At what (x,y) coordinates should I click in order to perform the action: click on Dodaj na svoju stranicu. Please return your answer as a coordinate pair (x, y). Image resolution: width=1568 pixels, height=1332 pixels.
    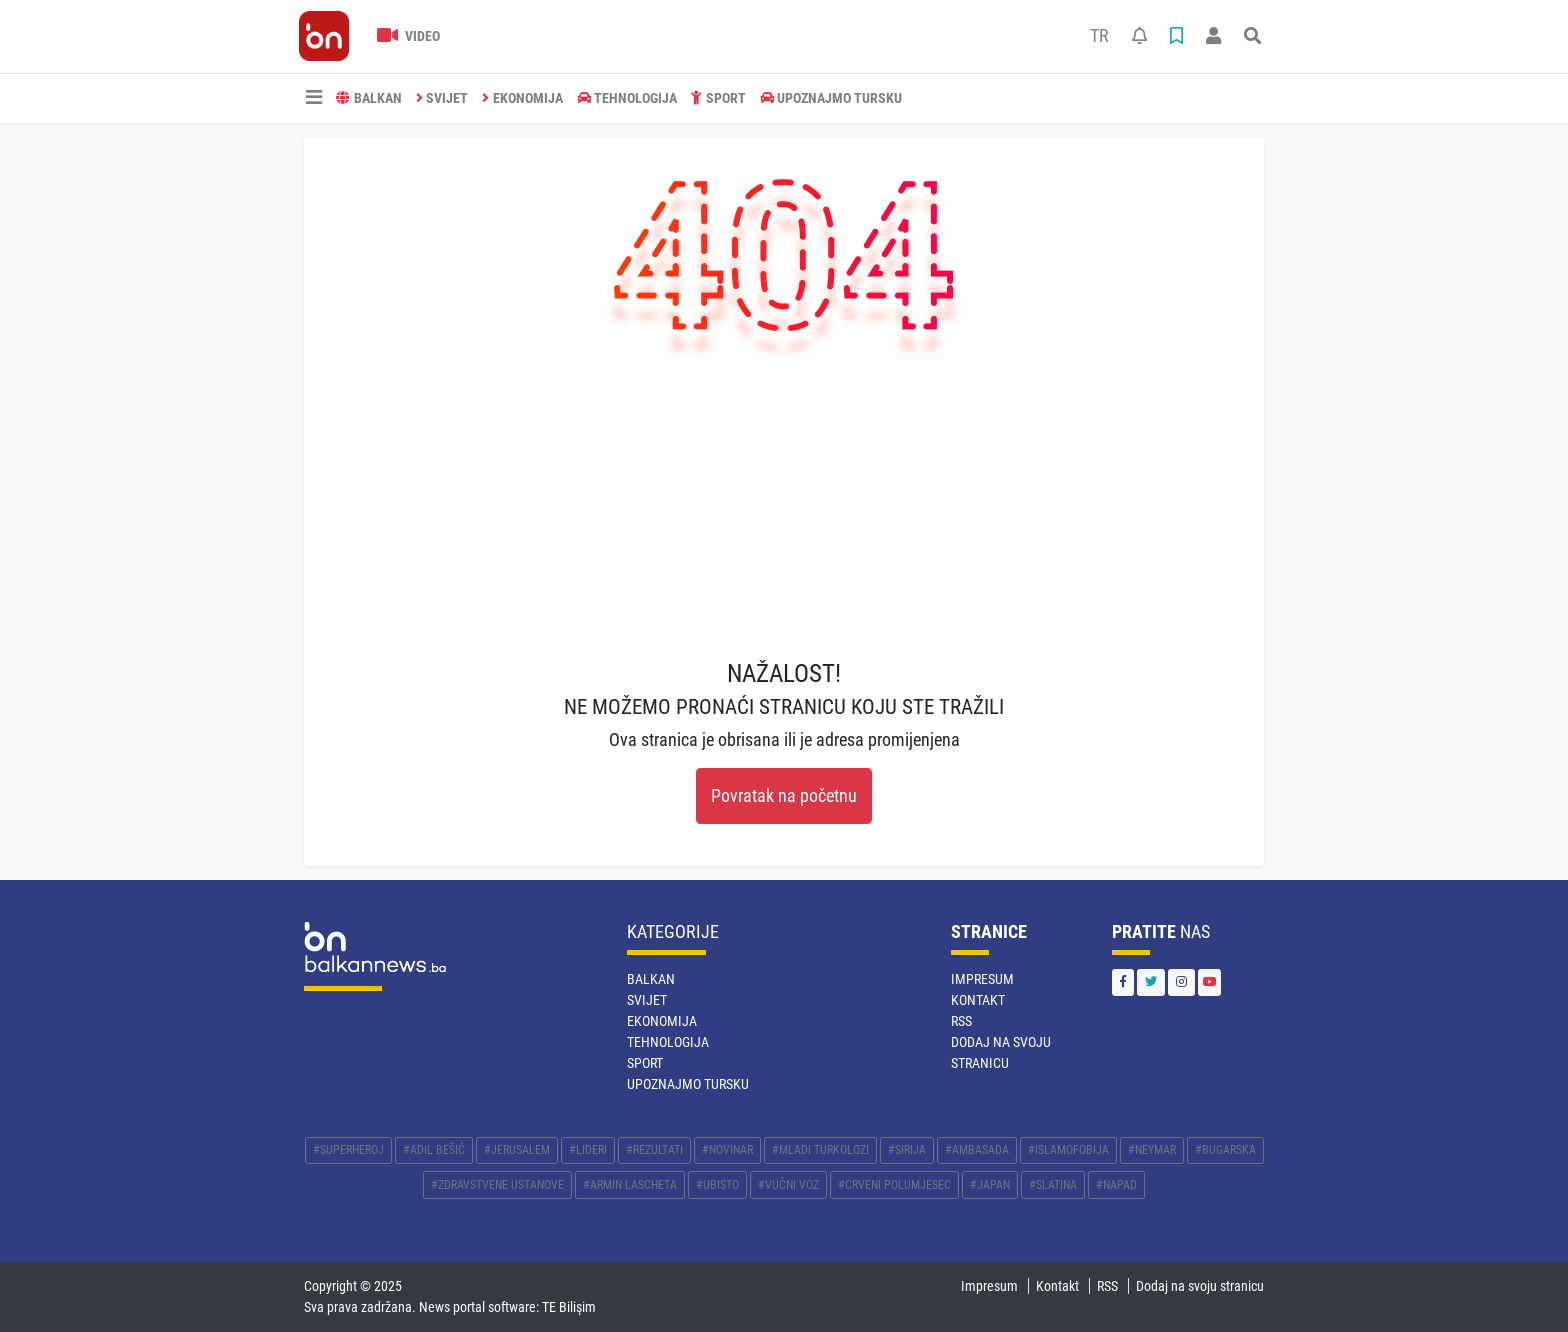
    Looking at the image, I should click on (1200, 1286).